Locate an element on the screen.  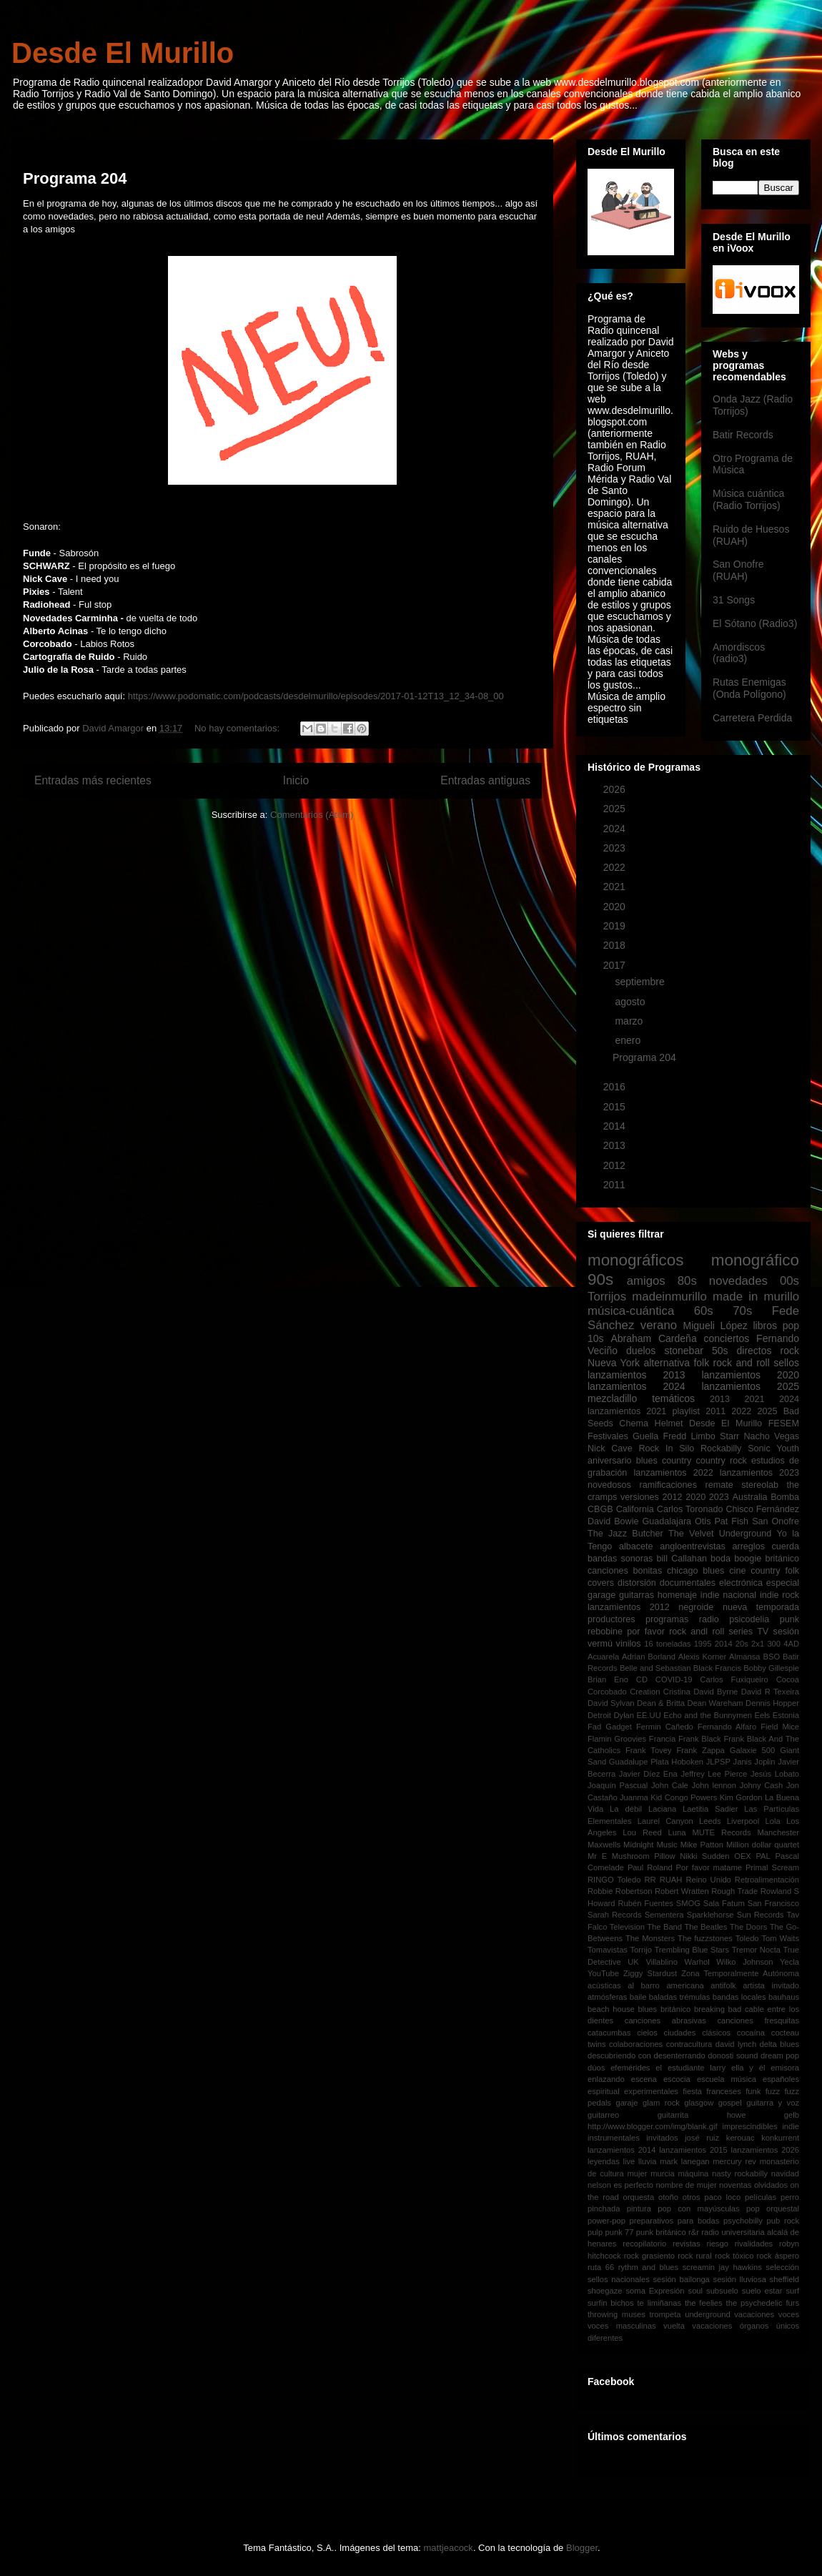
revistas is located at coordinates (686, 2243).